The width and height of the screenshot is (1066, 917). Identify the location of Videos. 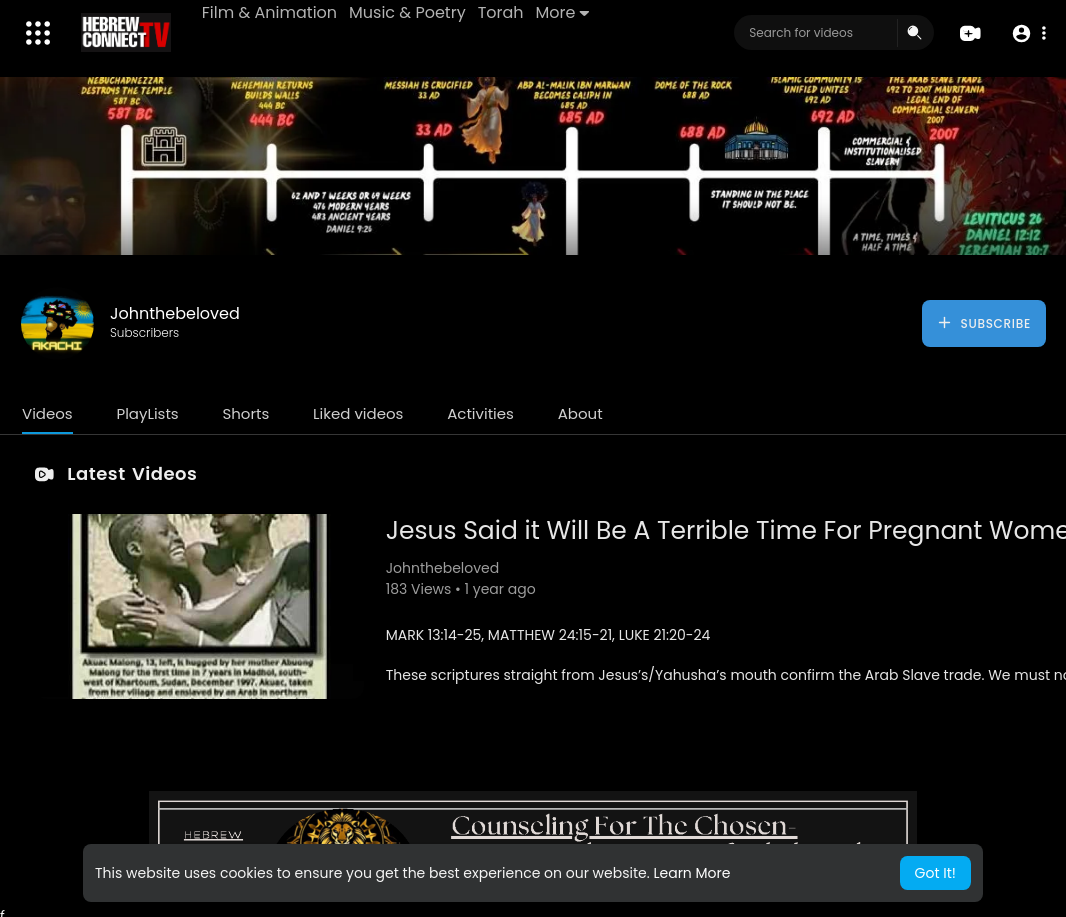
(47, 413).